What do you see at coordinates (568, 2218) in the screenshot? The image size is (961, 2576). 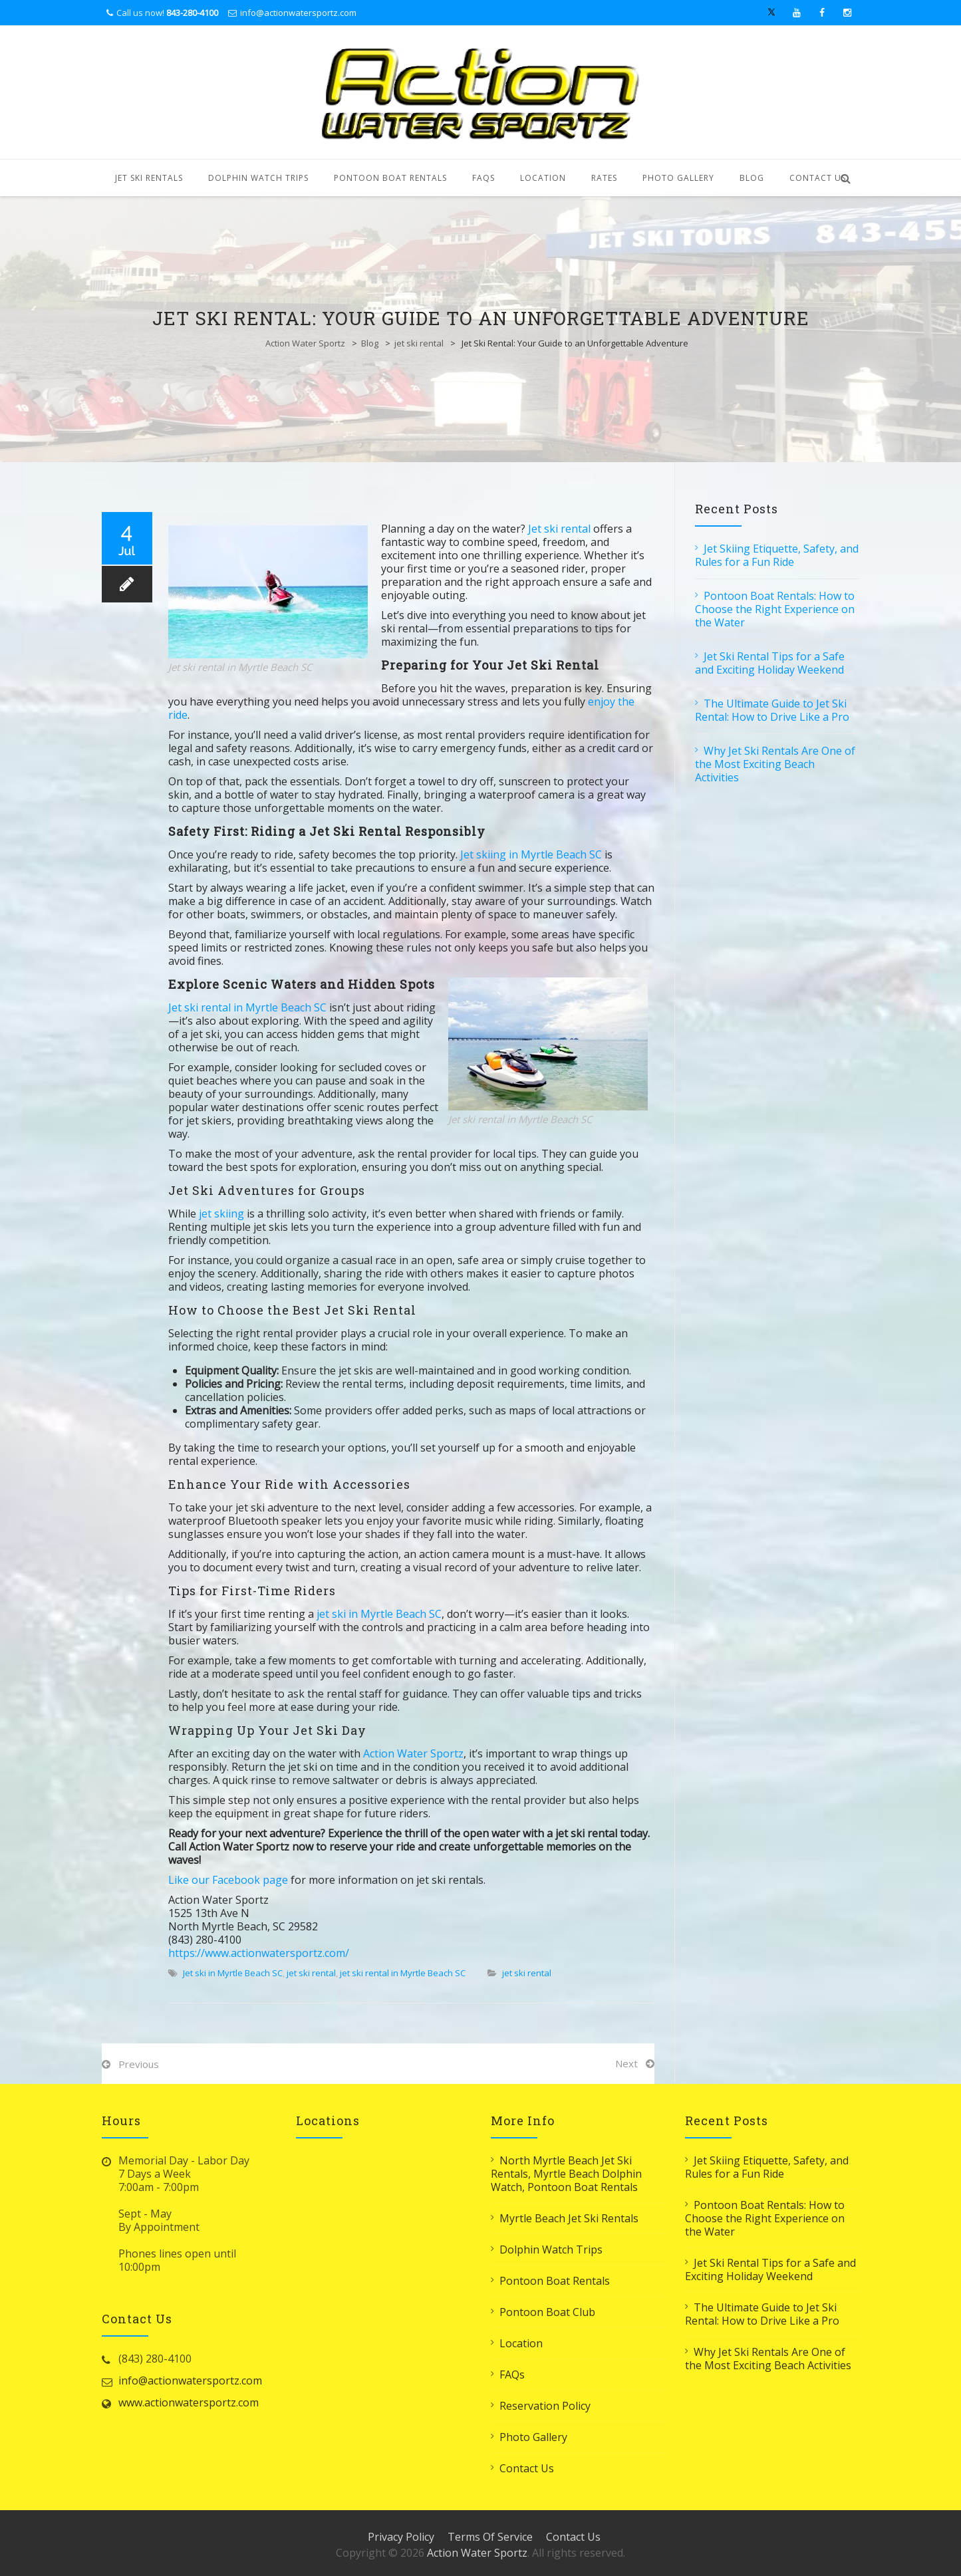 I see `Myrtle Beach Jet Ski Rentals` at bounding box center [568, 2218].